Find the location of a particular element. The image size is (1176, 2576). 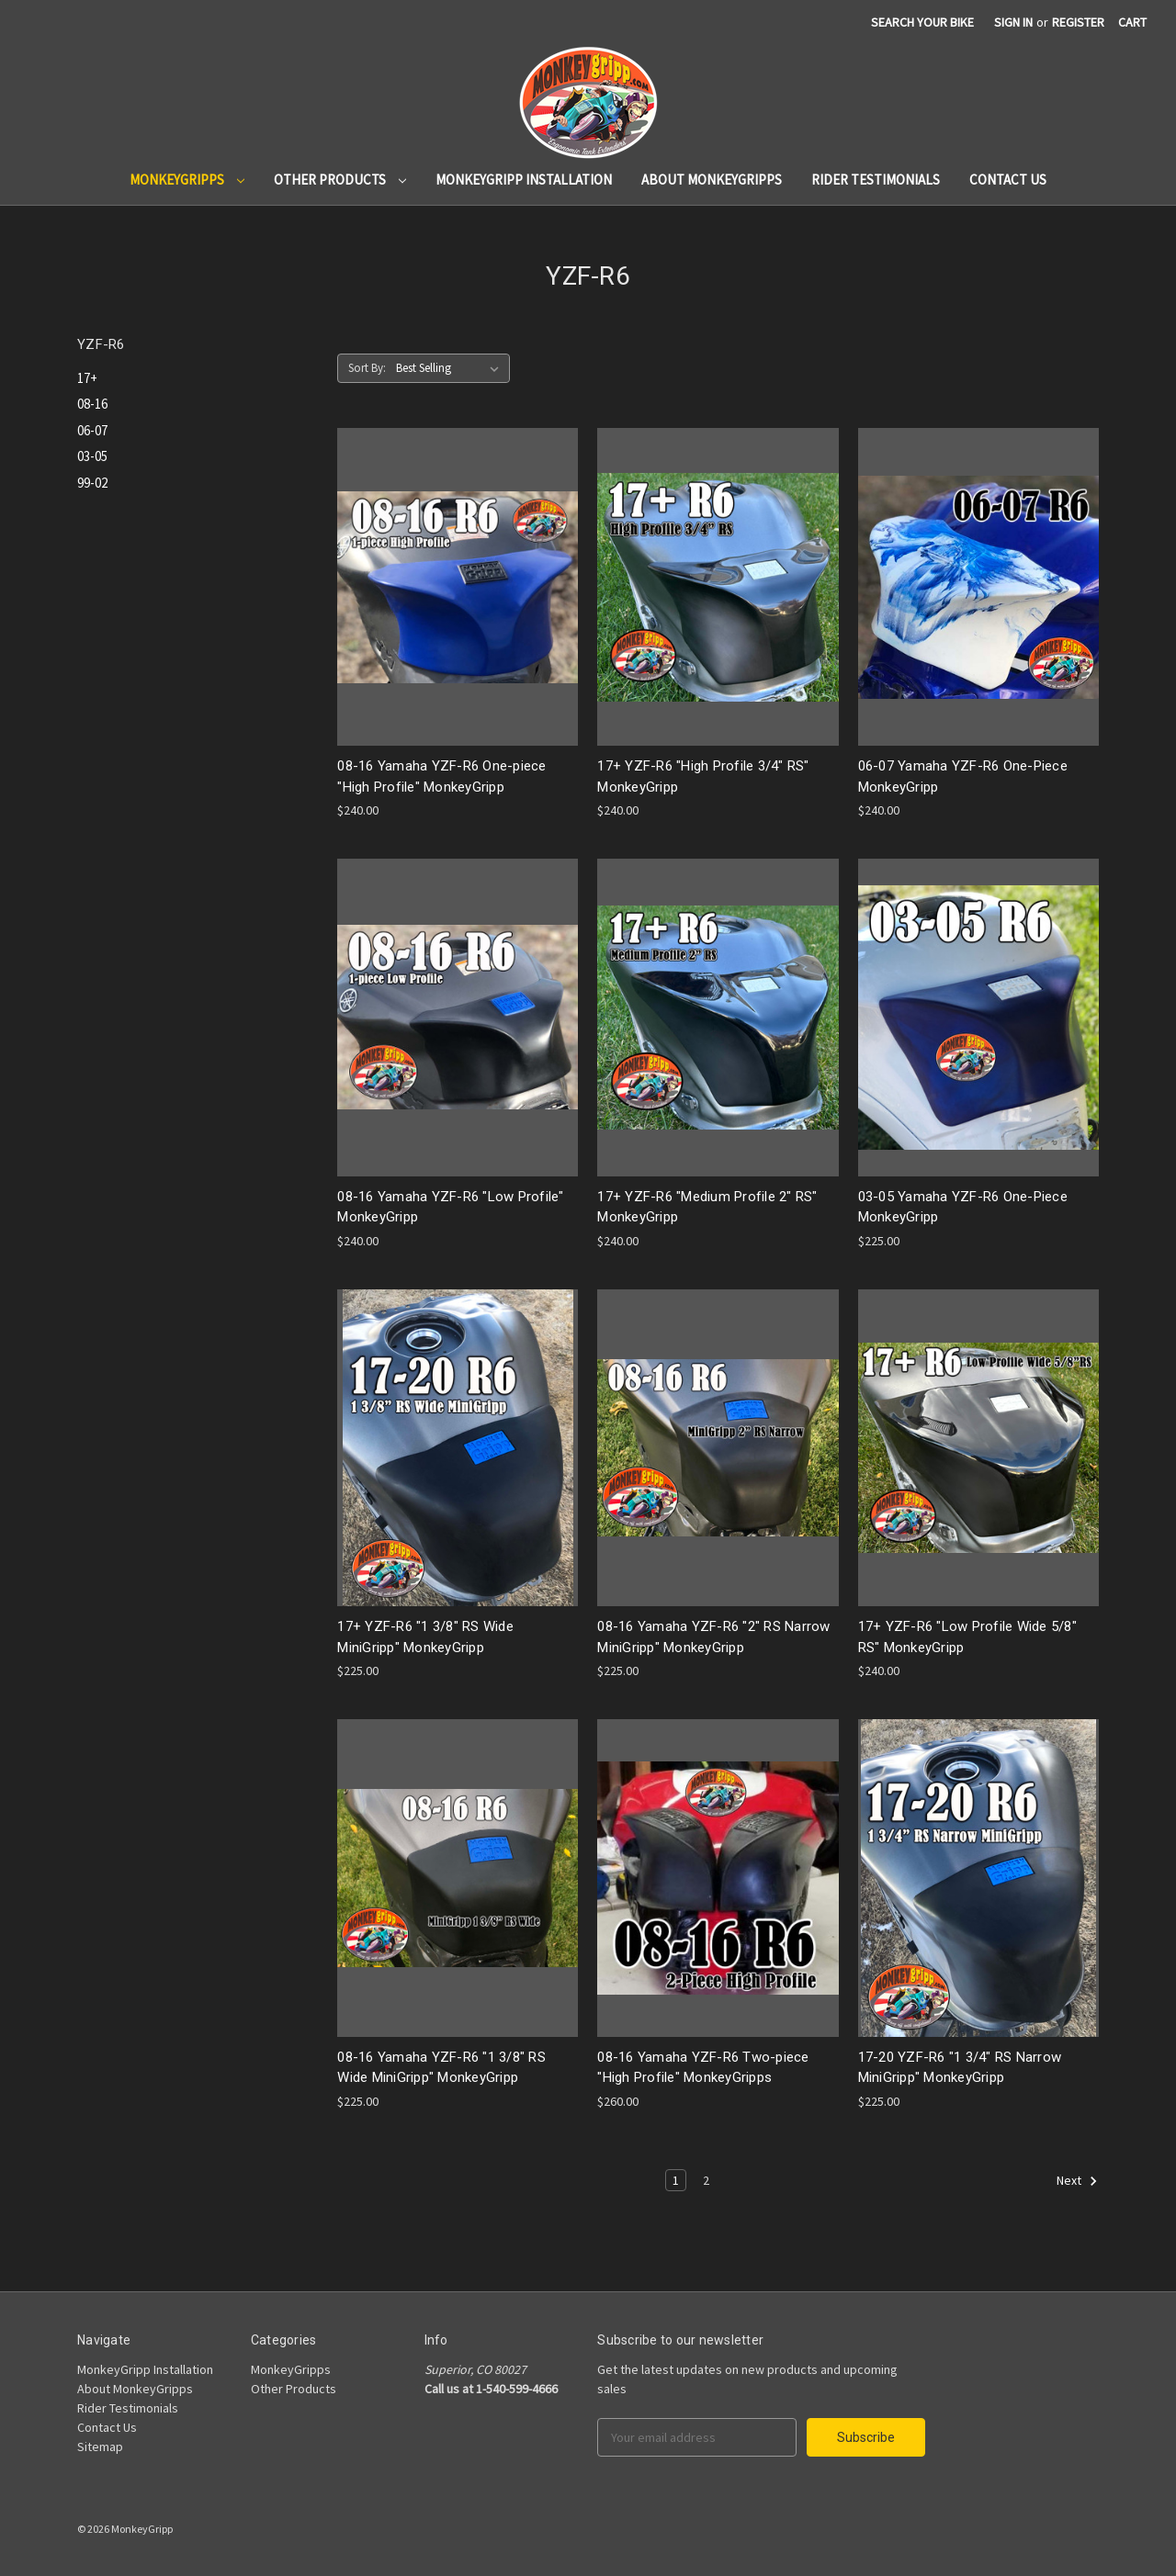

Sitemap is located at coordinates (100, 2446).